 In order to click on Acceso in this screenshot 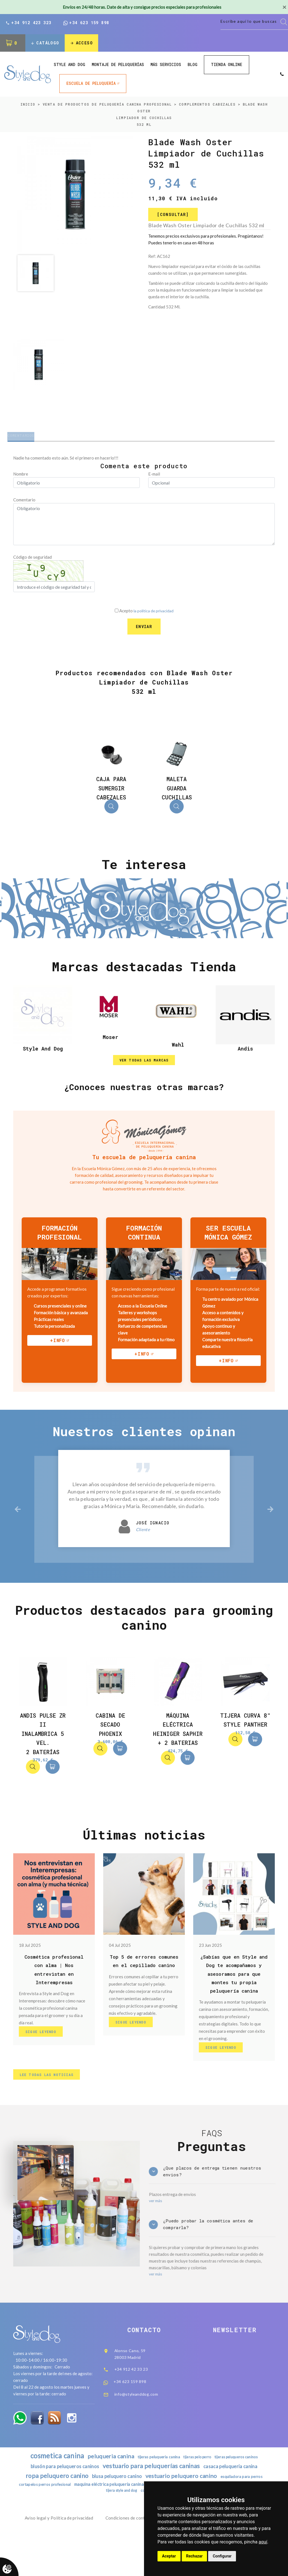, I will do `click(82, 44)`.